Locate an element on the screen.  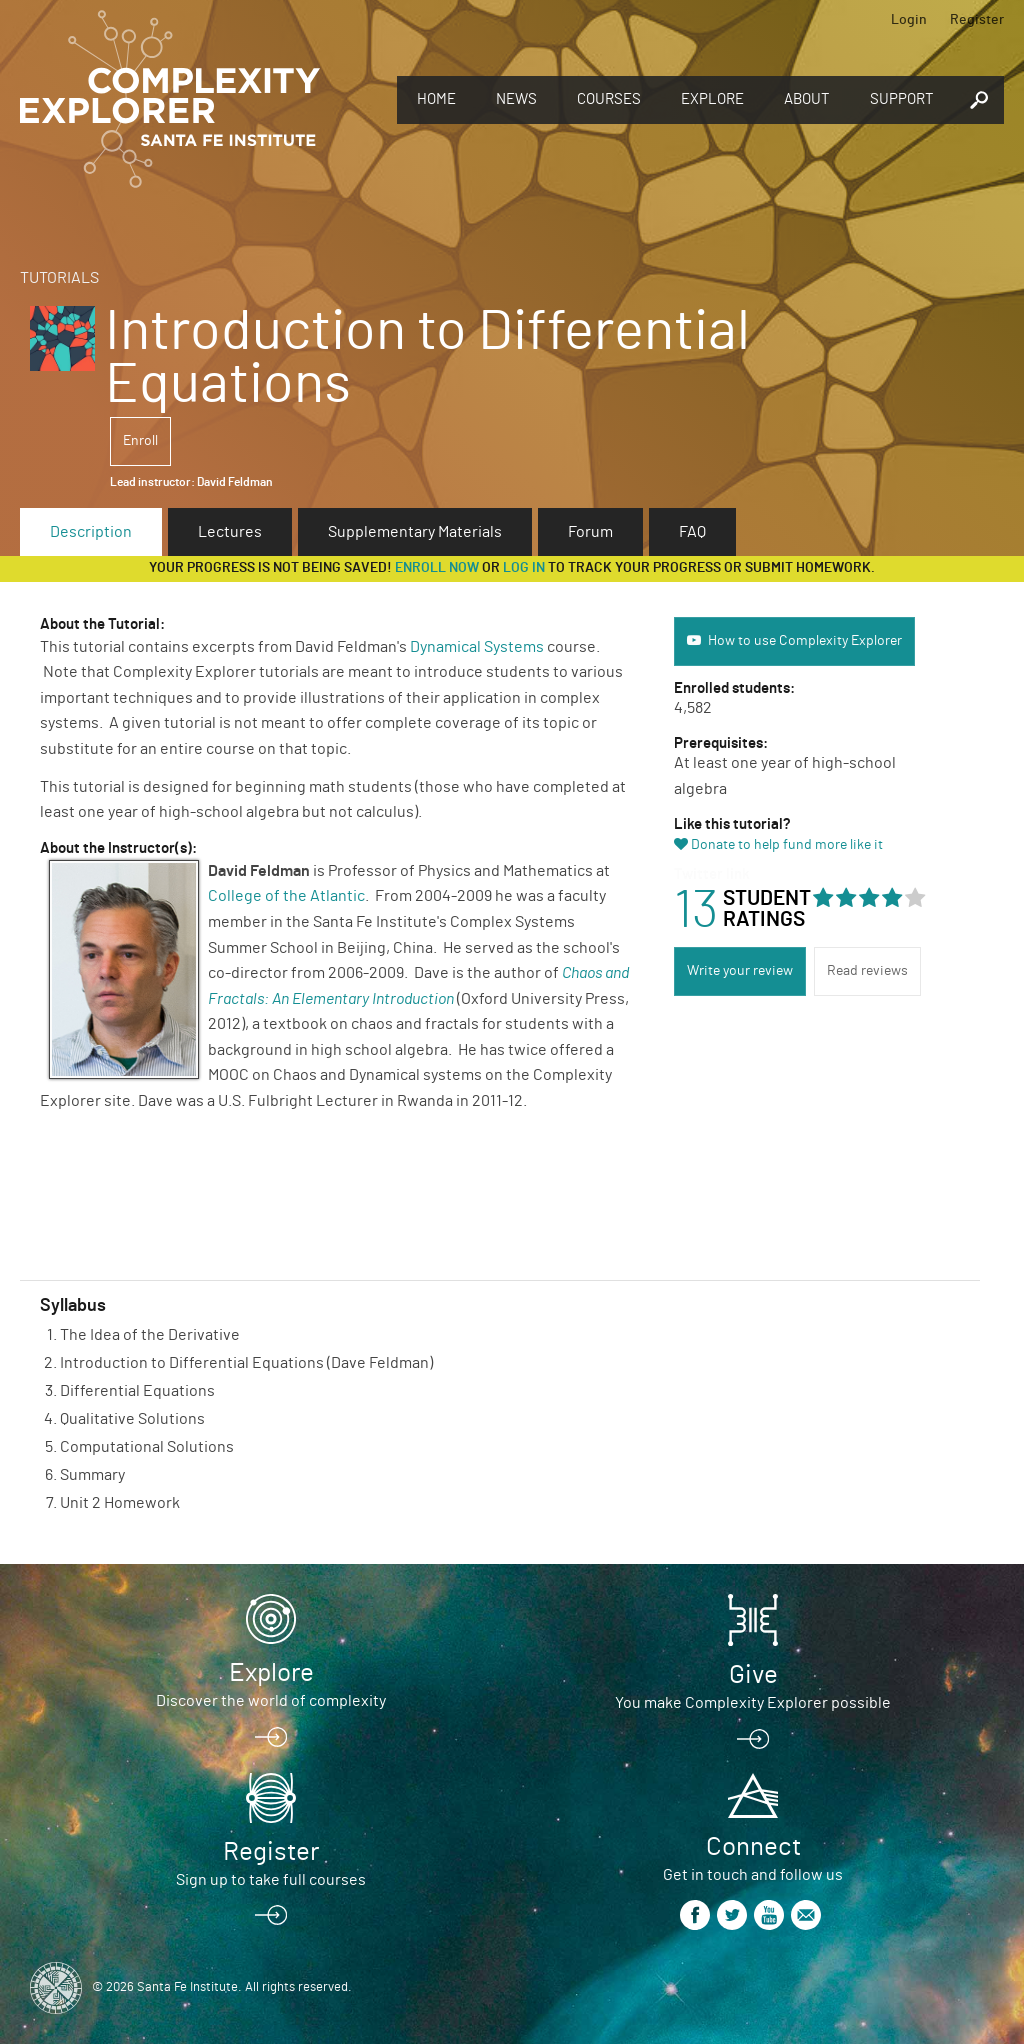
Login is located at coordinates (909, 20).